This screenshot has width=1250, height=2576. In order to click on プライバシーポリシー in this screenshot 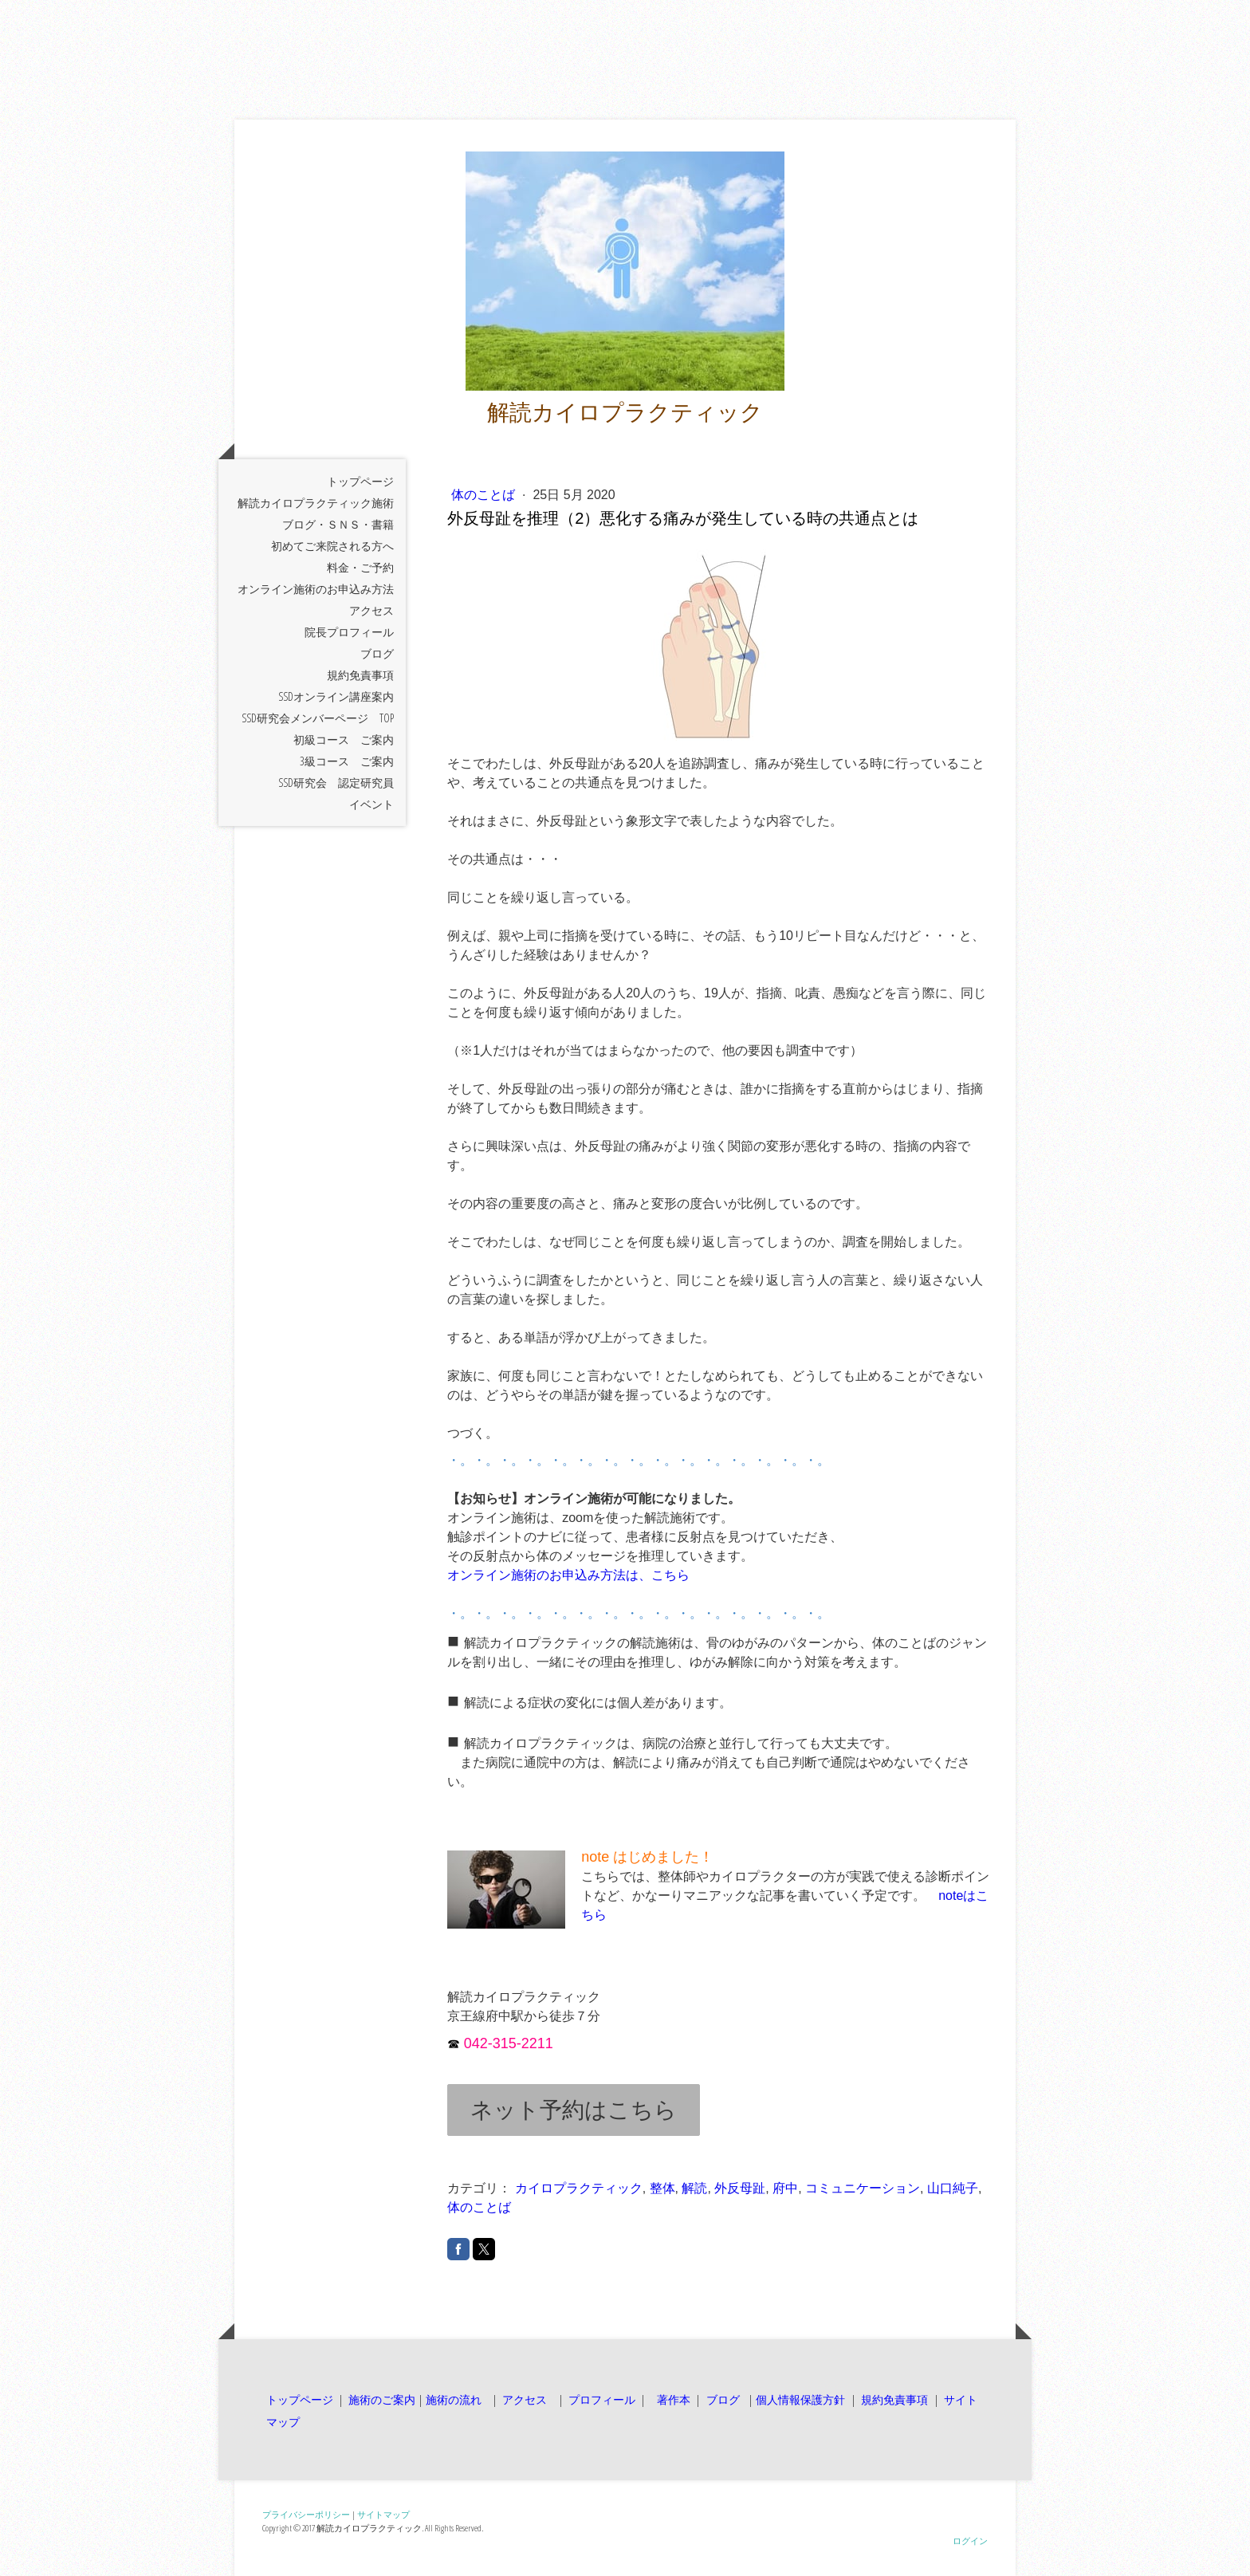, I will do `click(306, 2514)`.